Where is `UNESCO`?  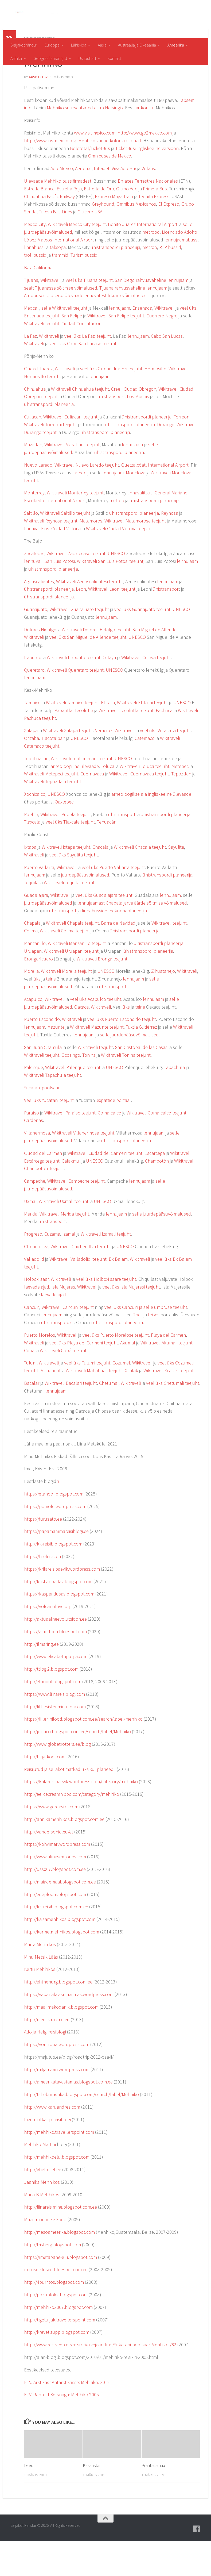
UNESCO is located at coordinates (116, 588).